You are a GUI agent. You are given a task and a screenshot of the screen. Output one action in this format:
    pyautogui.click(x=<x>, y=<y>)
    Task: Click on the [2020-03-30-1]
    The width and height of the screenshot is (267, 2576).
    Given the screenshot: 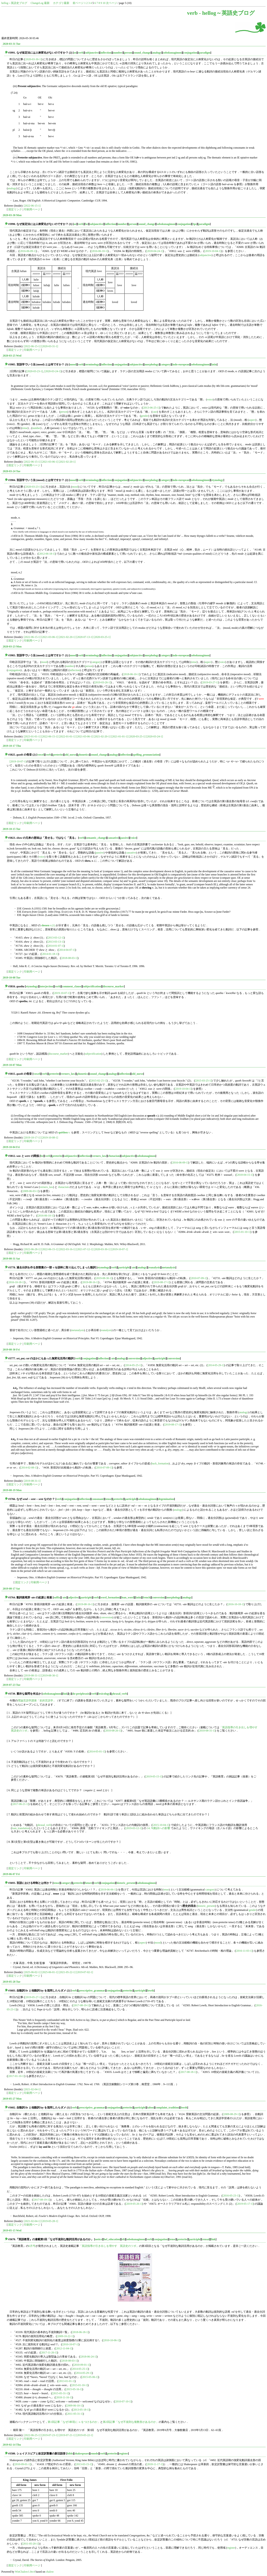 What is the action you would take?
    pyautogui.click(x=33, y=59)
    